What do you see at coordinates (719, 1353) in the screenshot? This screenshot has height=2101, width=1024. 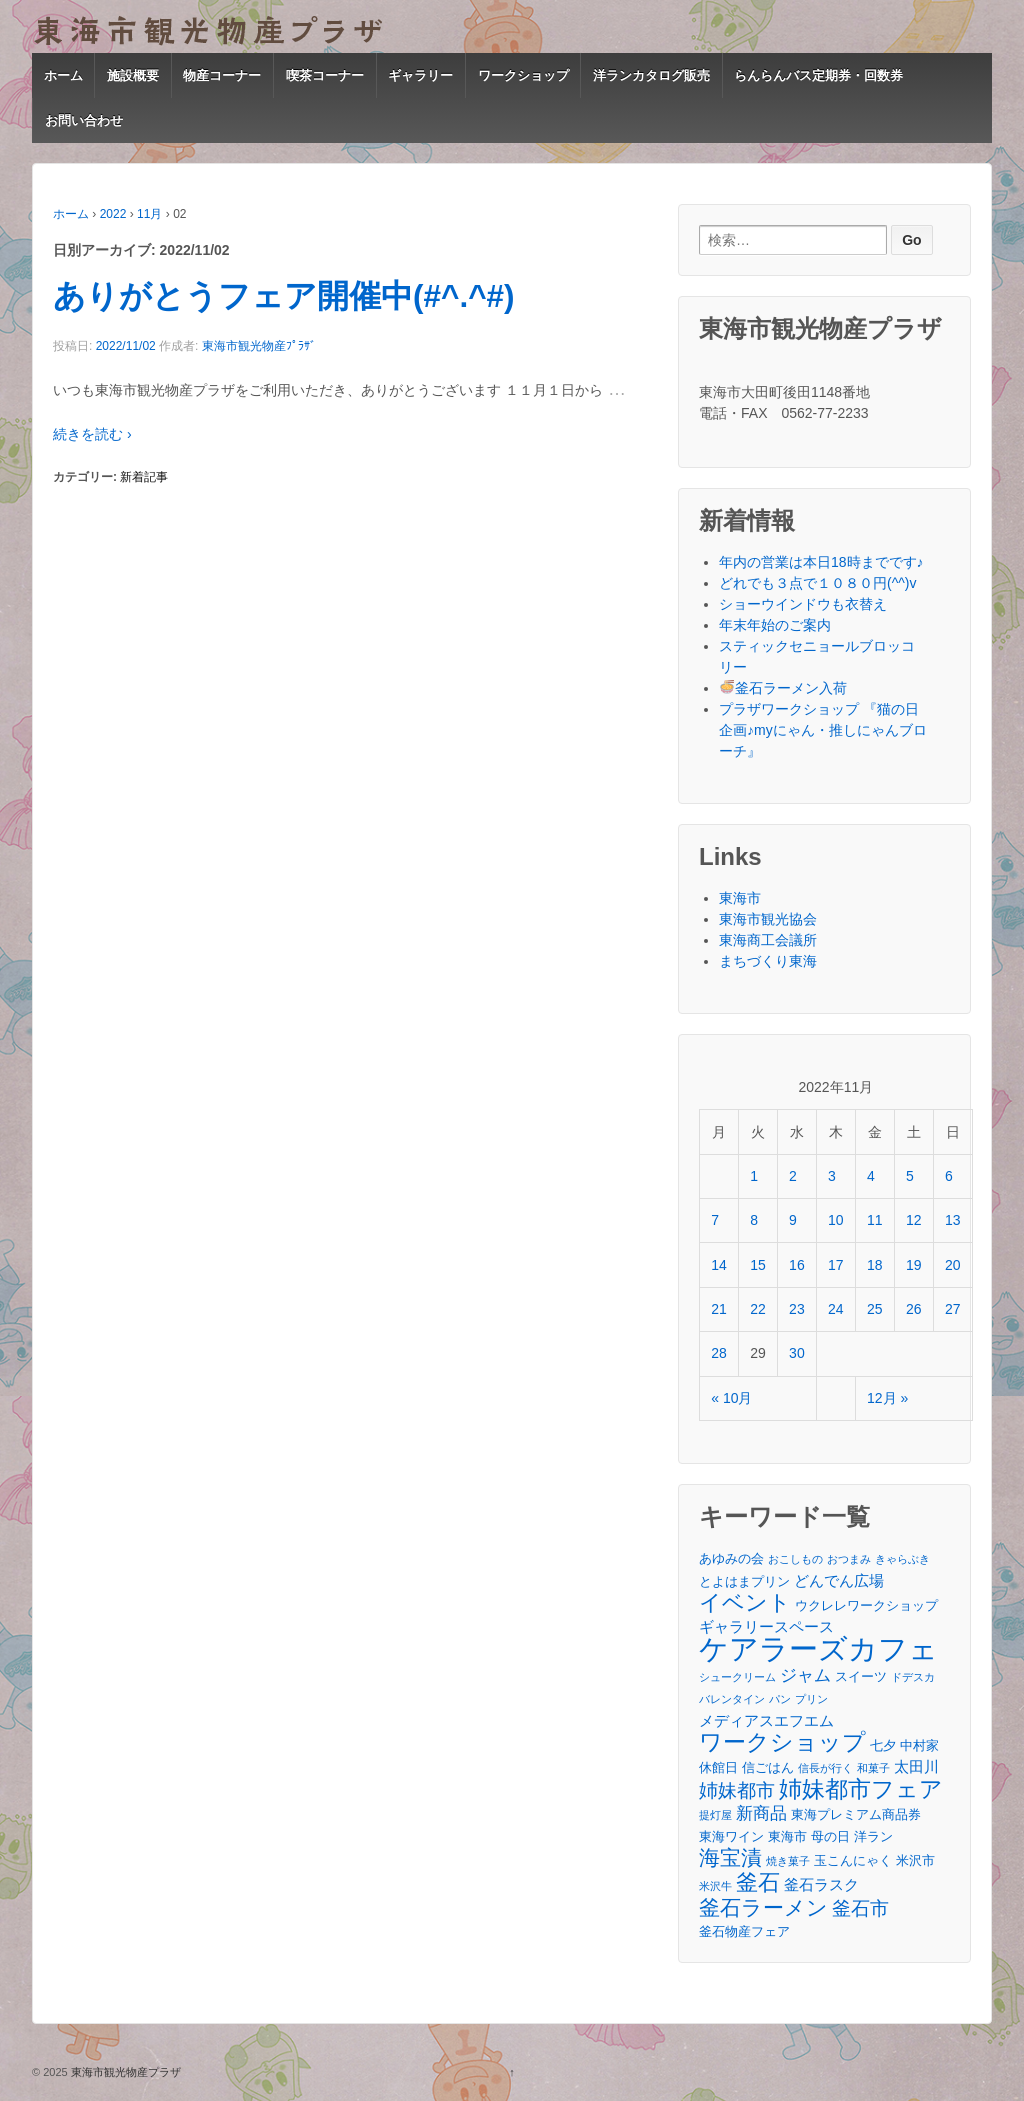 I see `28 [2022年11月28日 に投稿を公開]` at bounding box center [719, 1353].